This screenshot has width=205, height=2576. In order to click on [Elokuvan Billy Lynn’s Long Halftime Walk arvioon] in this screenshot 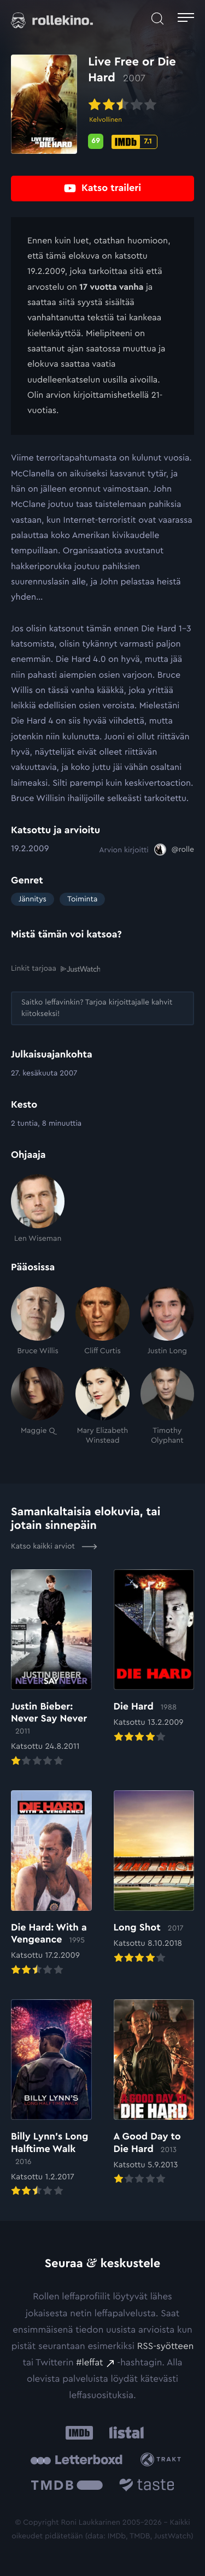, I will do `click(51, 2098)`.